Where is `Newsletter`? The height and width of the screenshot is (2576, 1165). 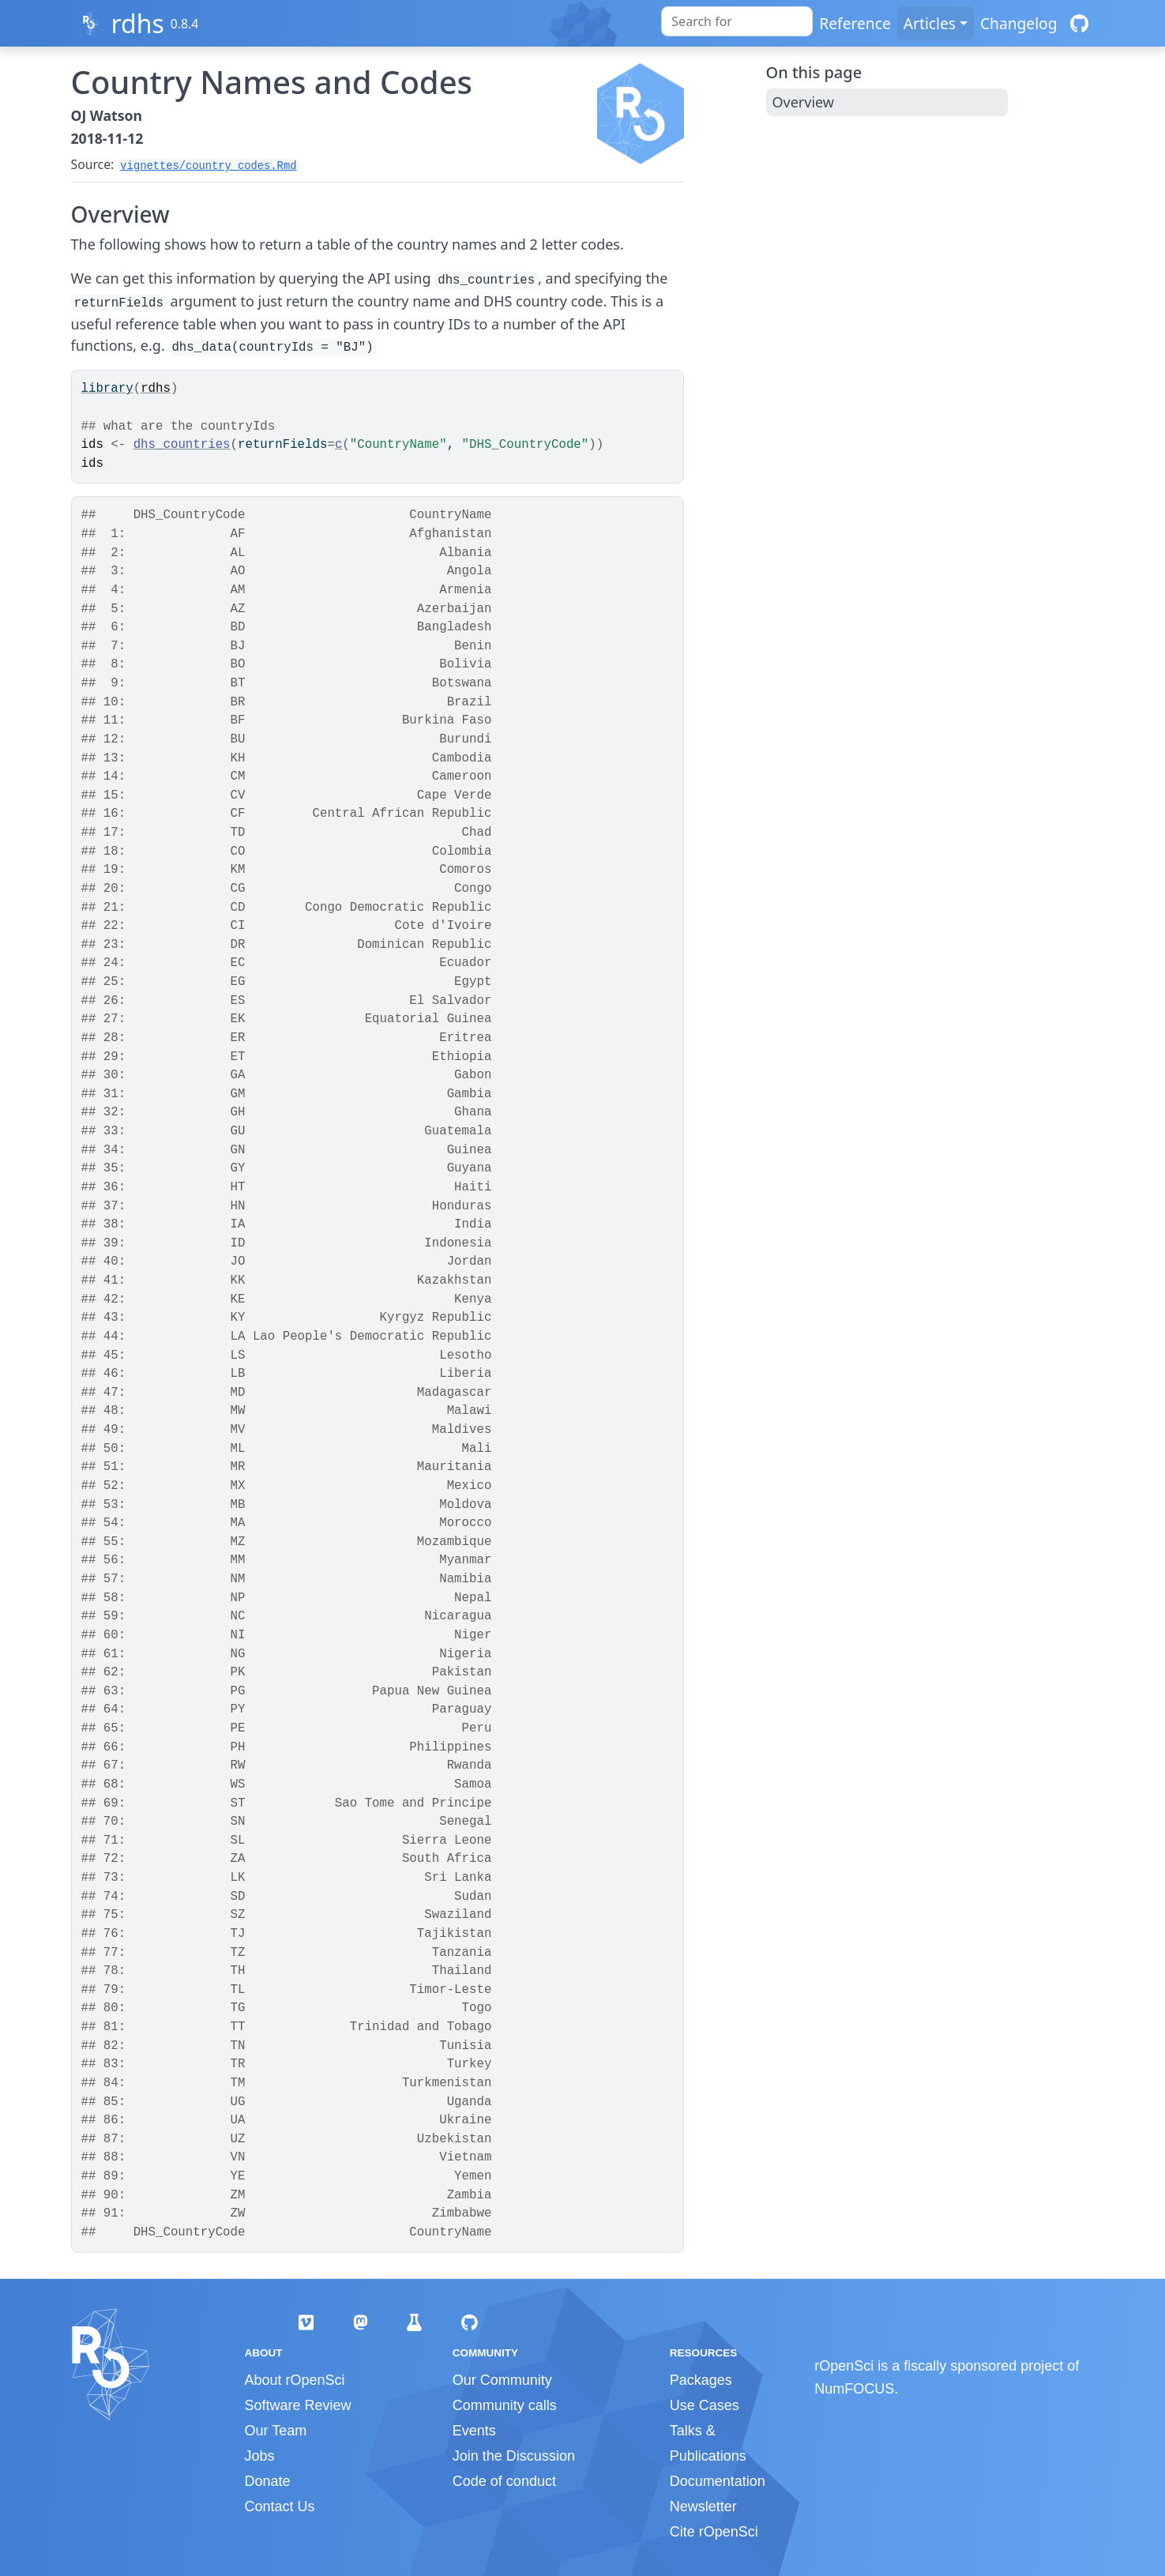
Newsletter is located at coordinates (703, 2506).